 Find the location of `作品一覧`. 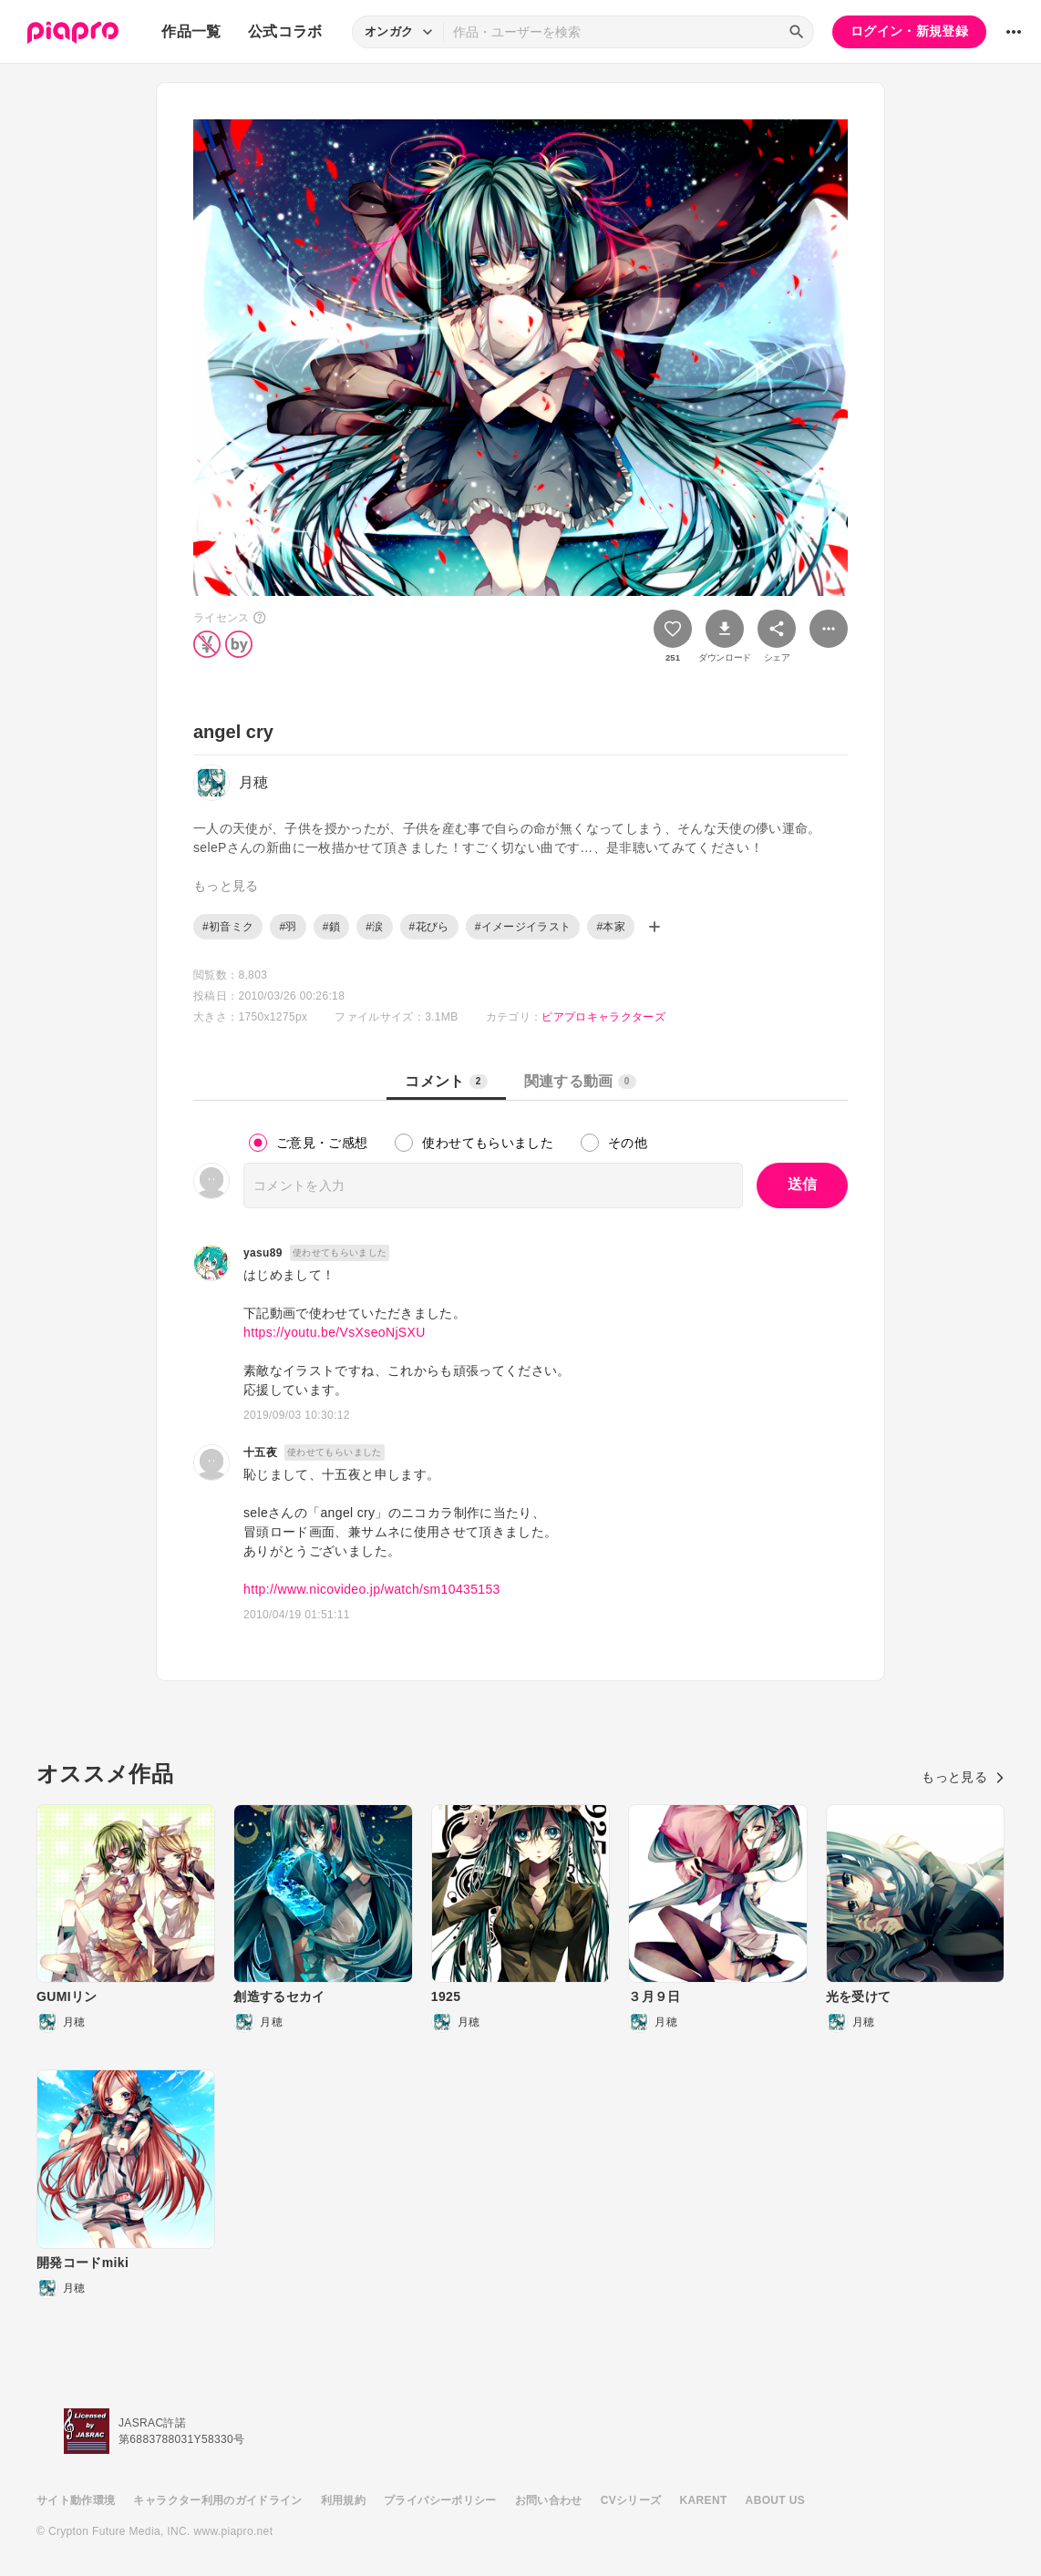

作品一覧 is located at coordinates (191, 31).